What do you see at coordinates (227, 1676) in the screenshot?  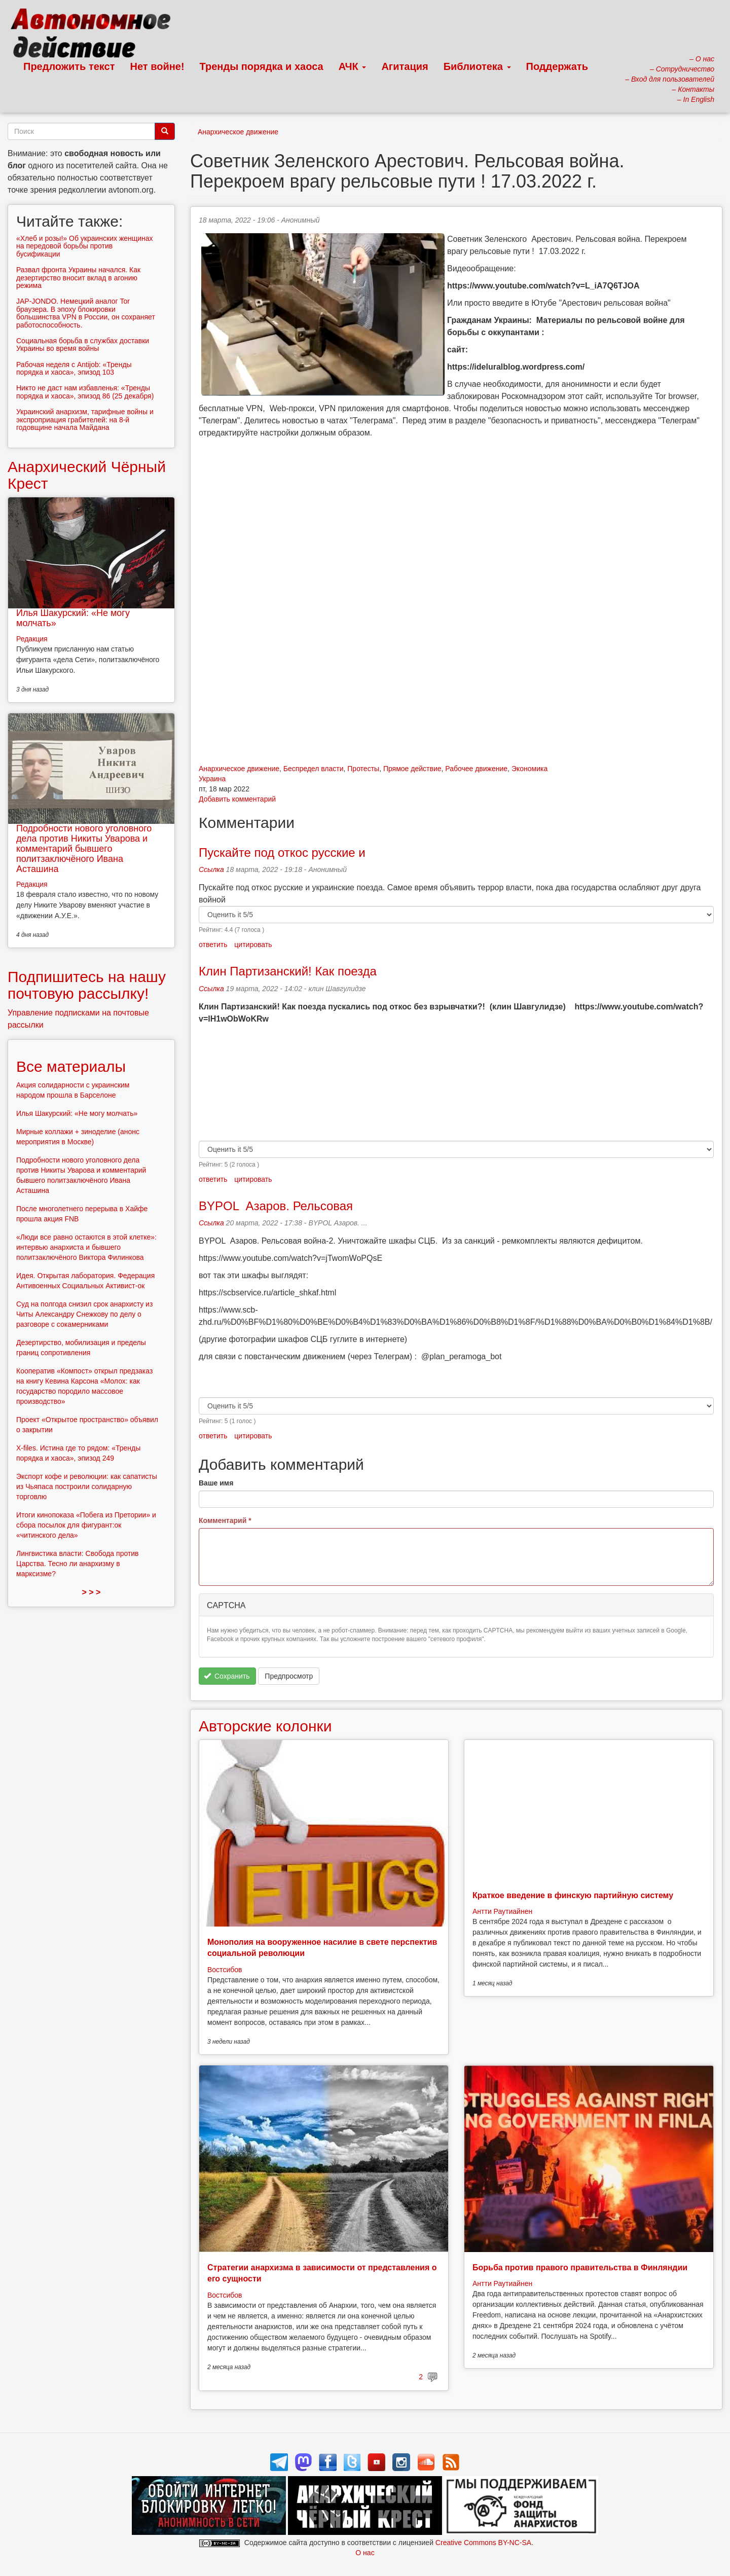 I see `Сохранить` at bounding box center [227, 1676].